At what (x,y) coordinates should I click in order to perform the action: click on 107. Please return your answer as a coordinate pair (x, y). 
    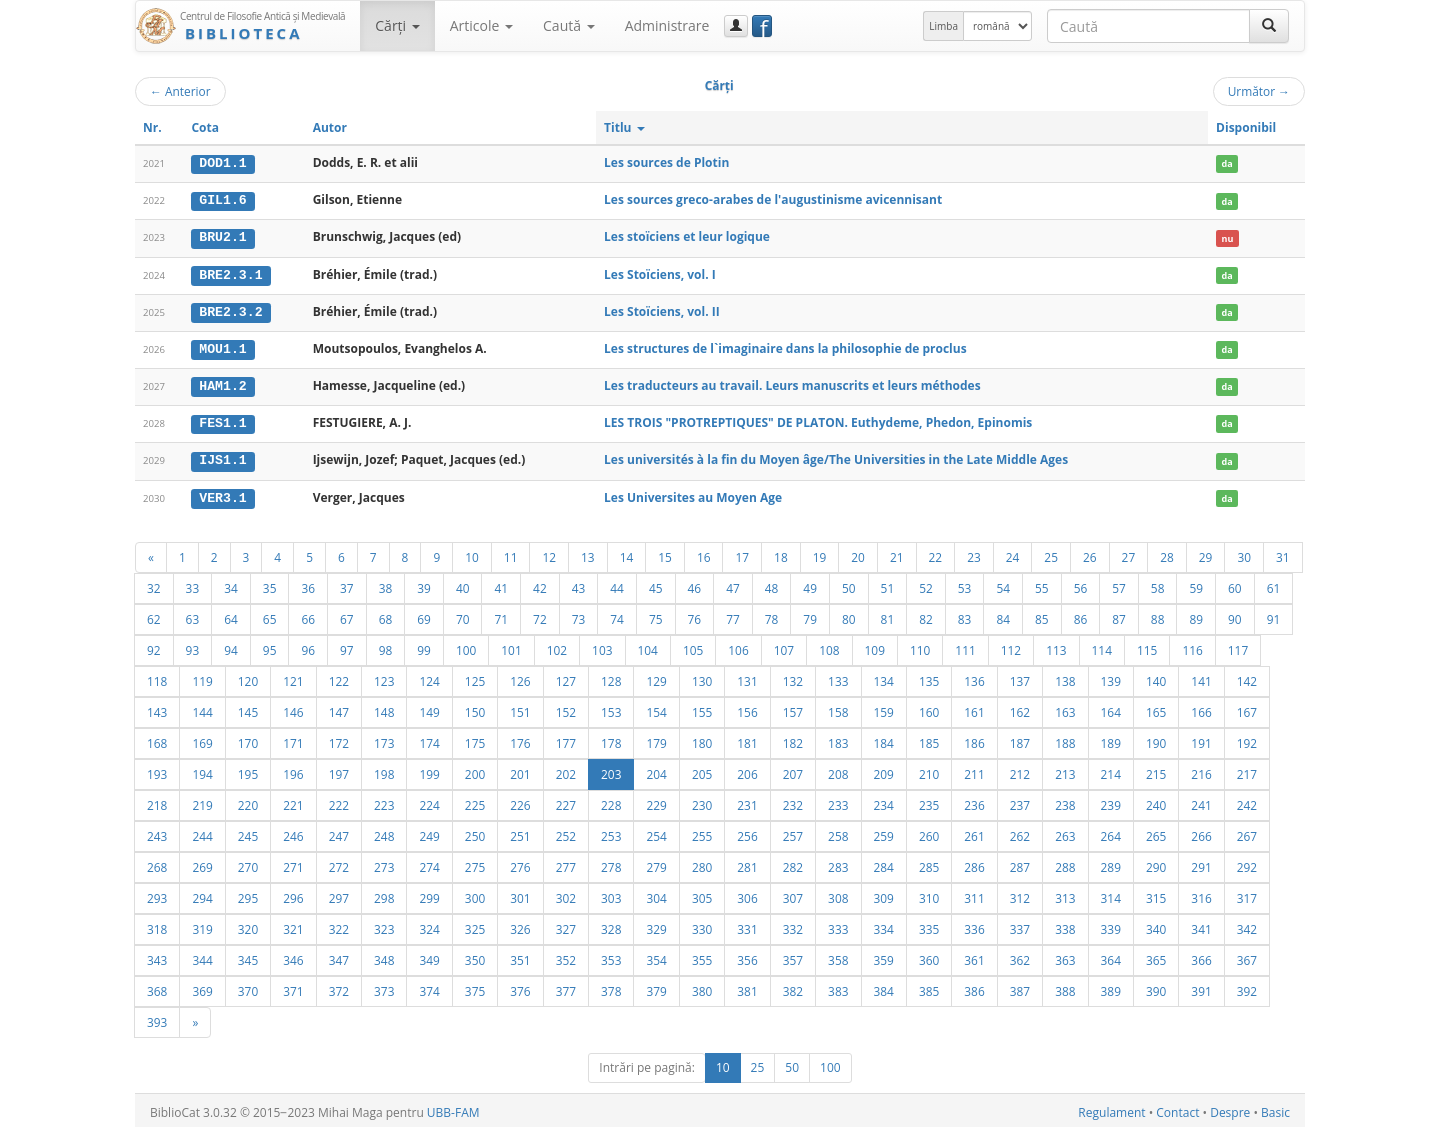
    Looking at the image, I should click on (784, 646).